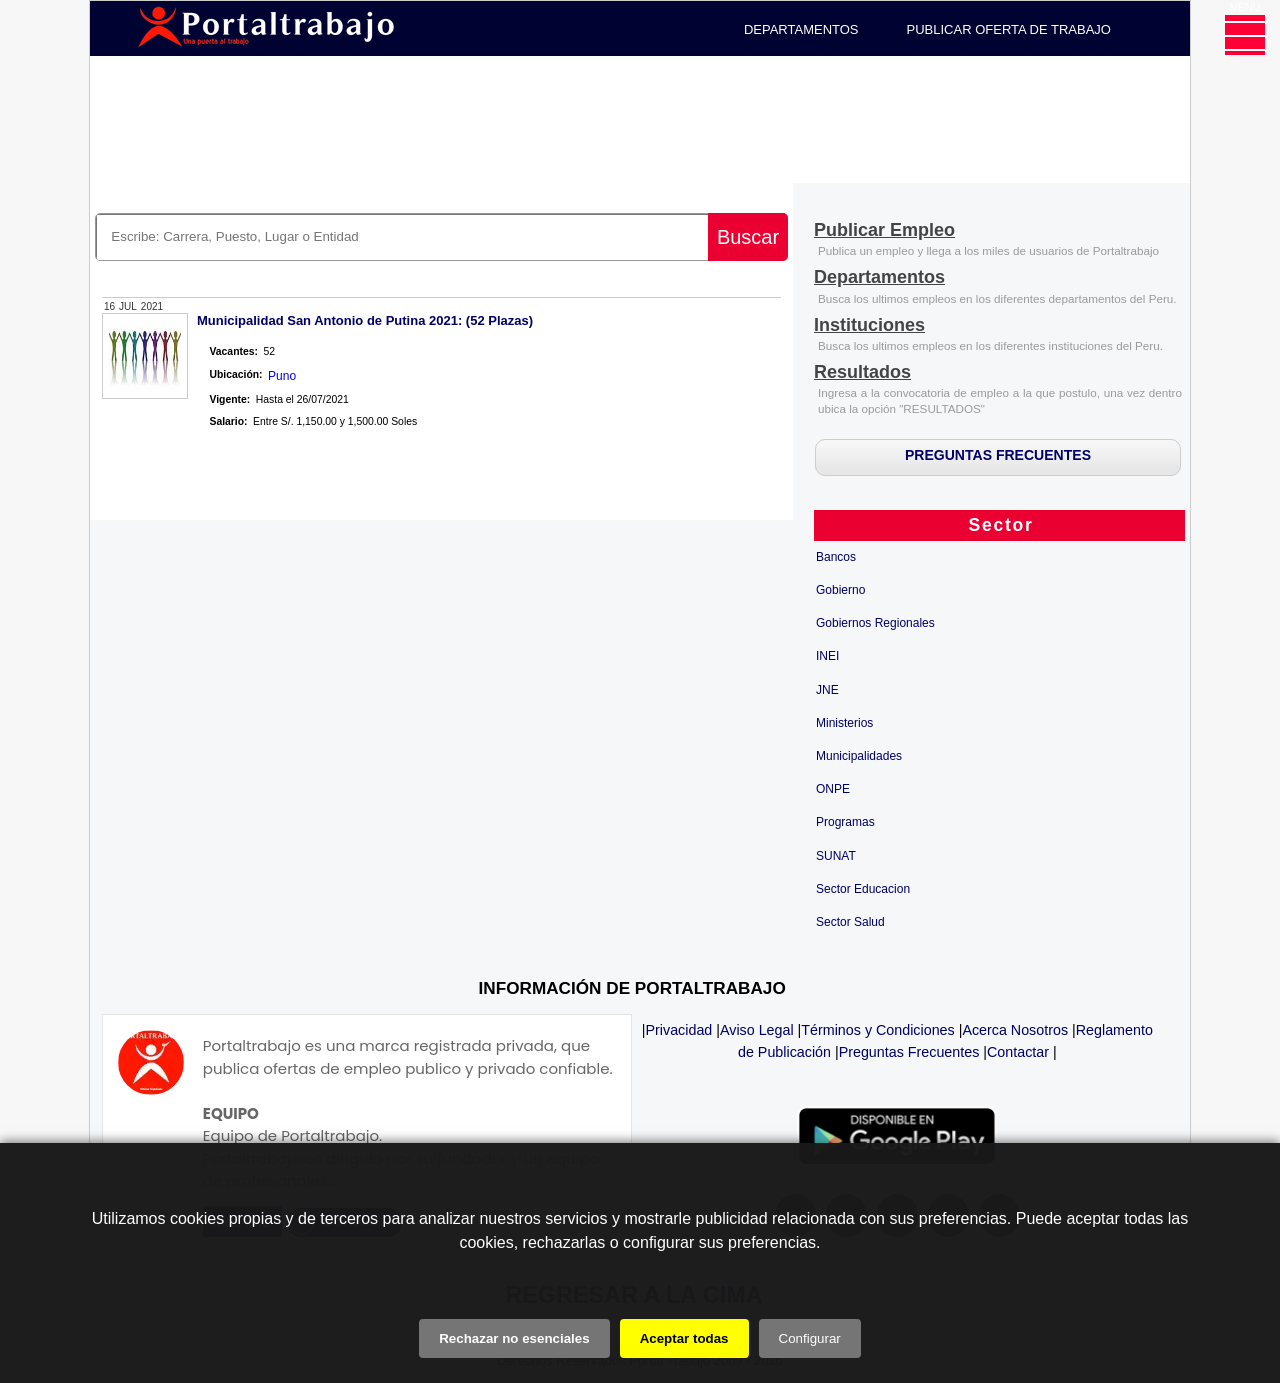 The height and width of the screenshot is (1383, 1280). Describe the element at coordinates (684, 1338) in the screenshot. I see `Aceptar todas` at that location.